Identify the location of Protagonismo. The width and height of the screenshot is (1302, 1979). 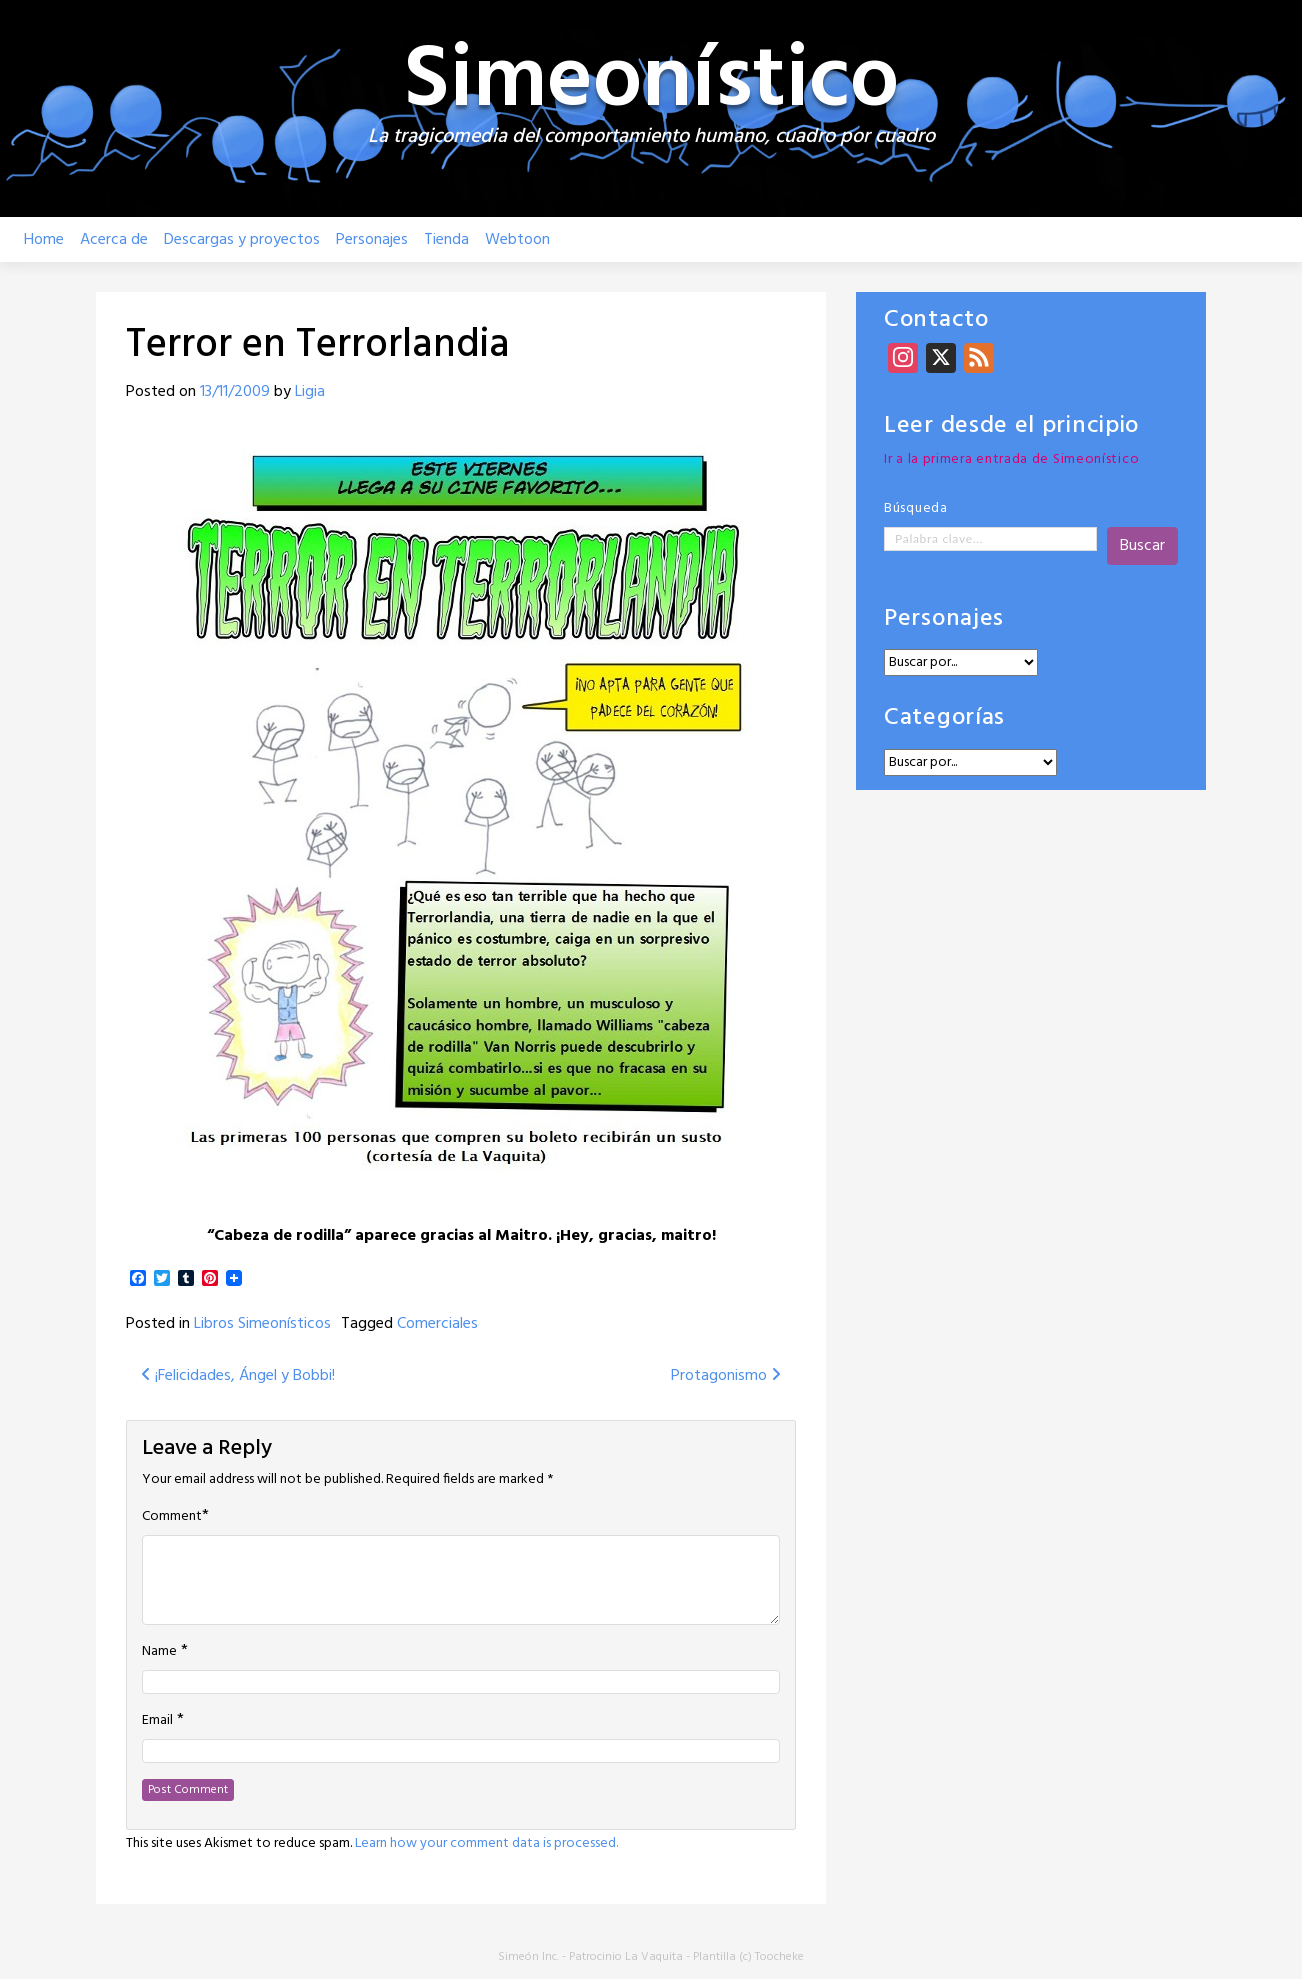
(726, 1376).